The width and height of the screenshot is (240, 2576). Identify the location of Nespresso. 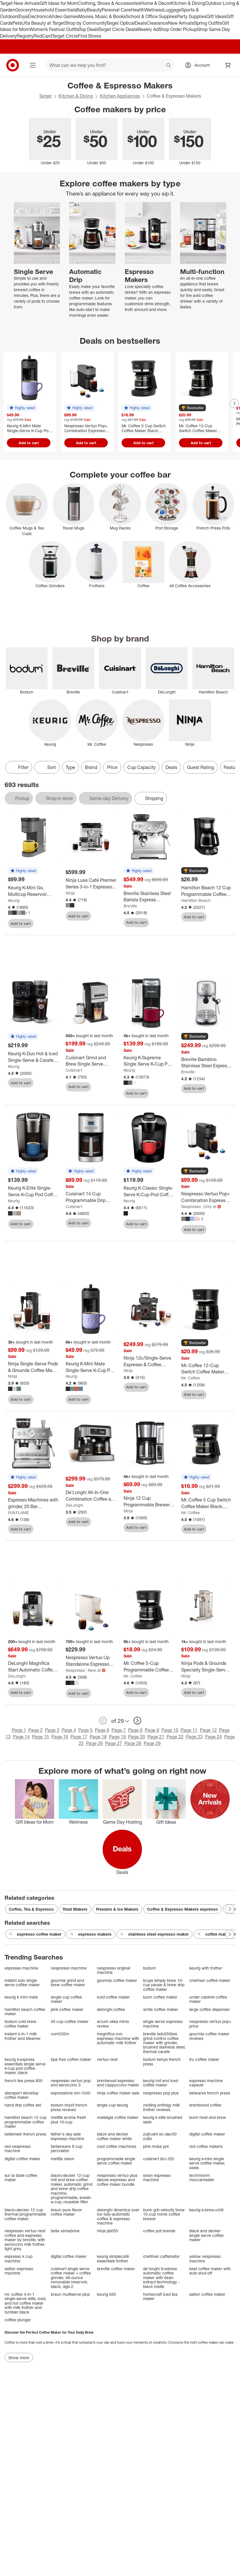
(191, 1206).